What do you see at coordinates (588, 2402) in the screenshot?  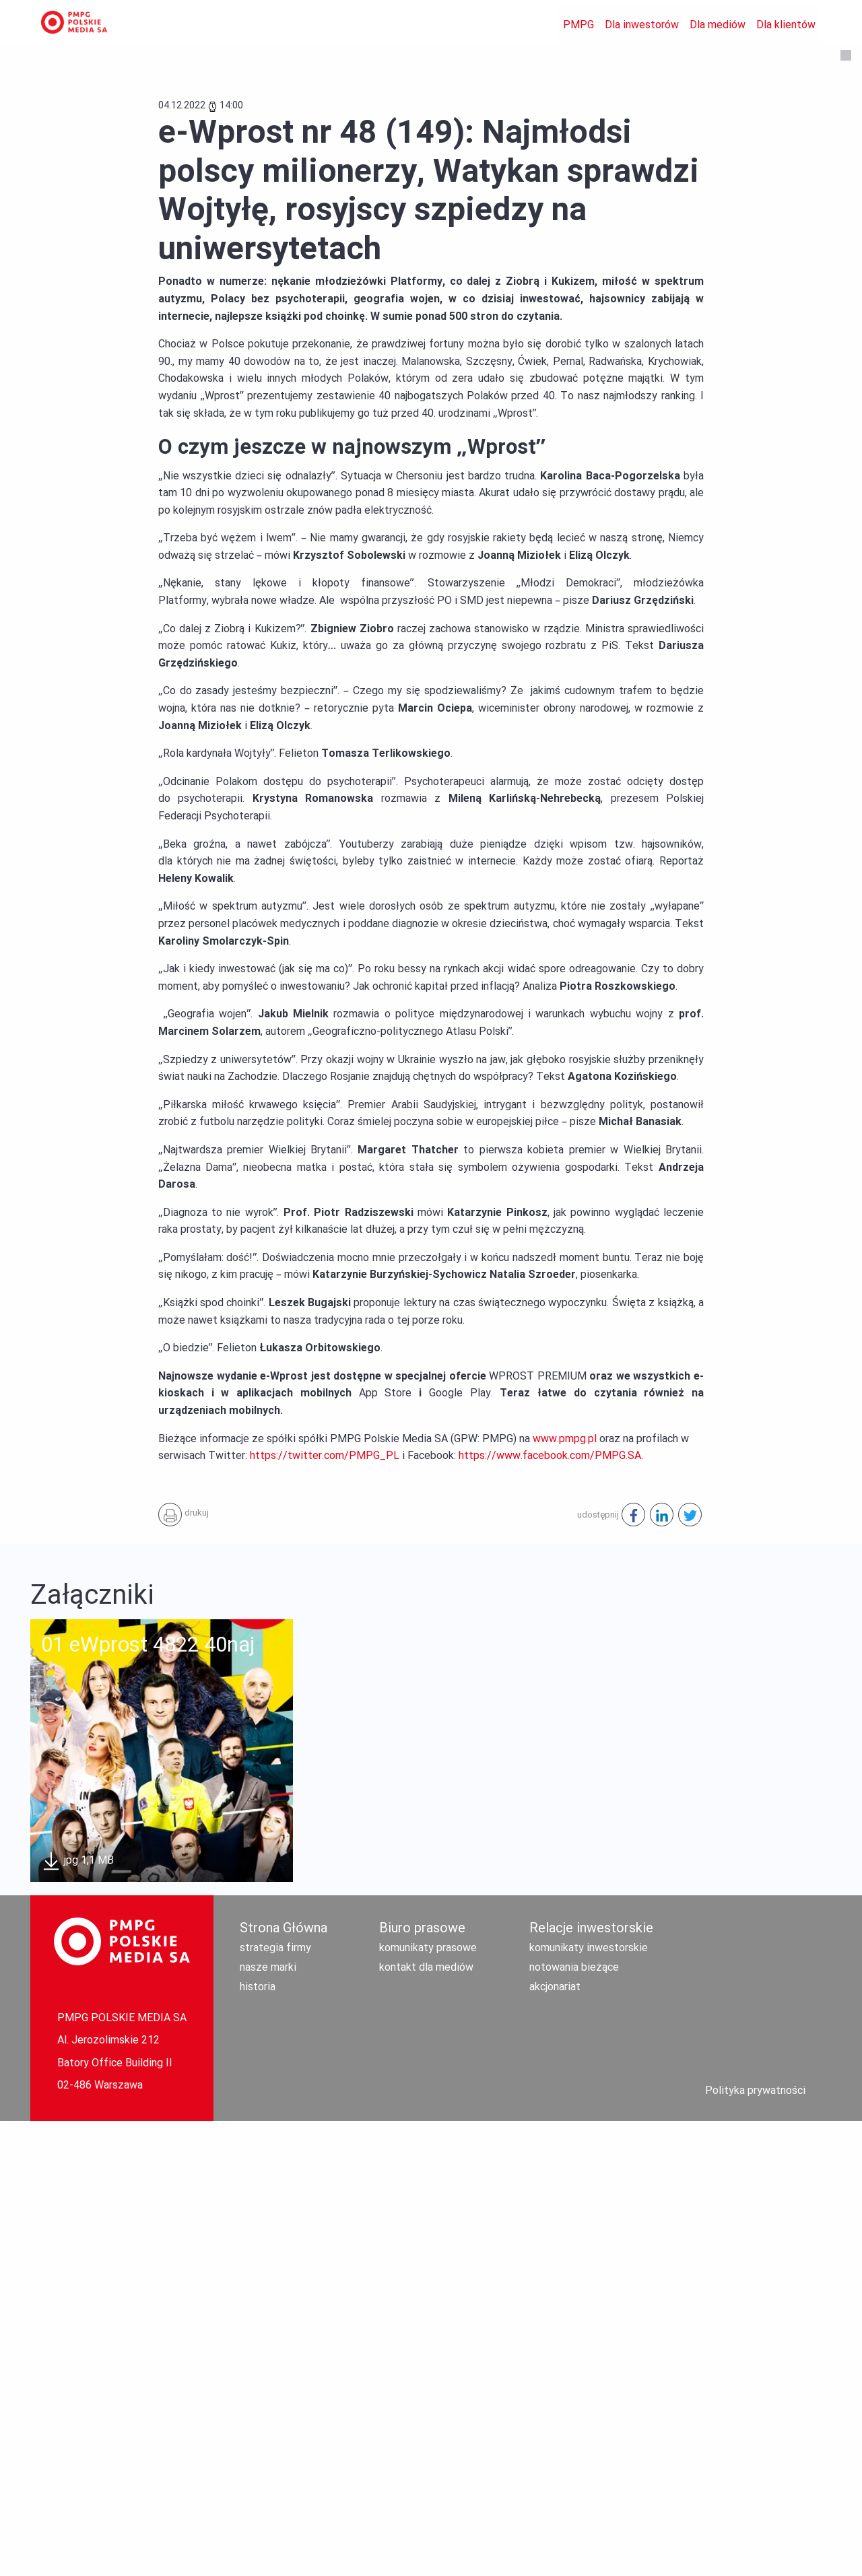 I see `komunikaty inwestorskie` at bounding box center [588, 2402].